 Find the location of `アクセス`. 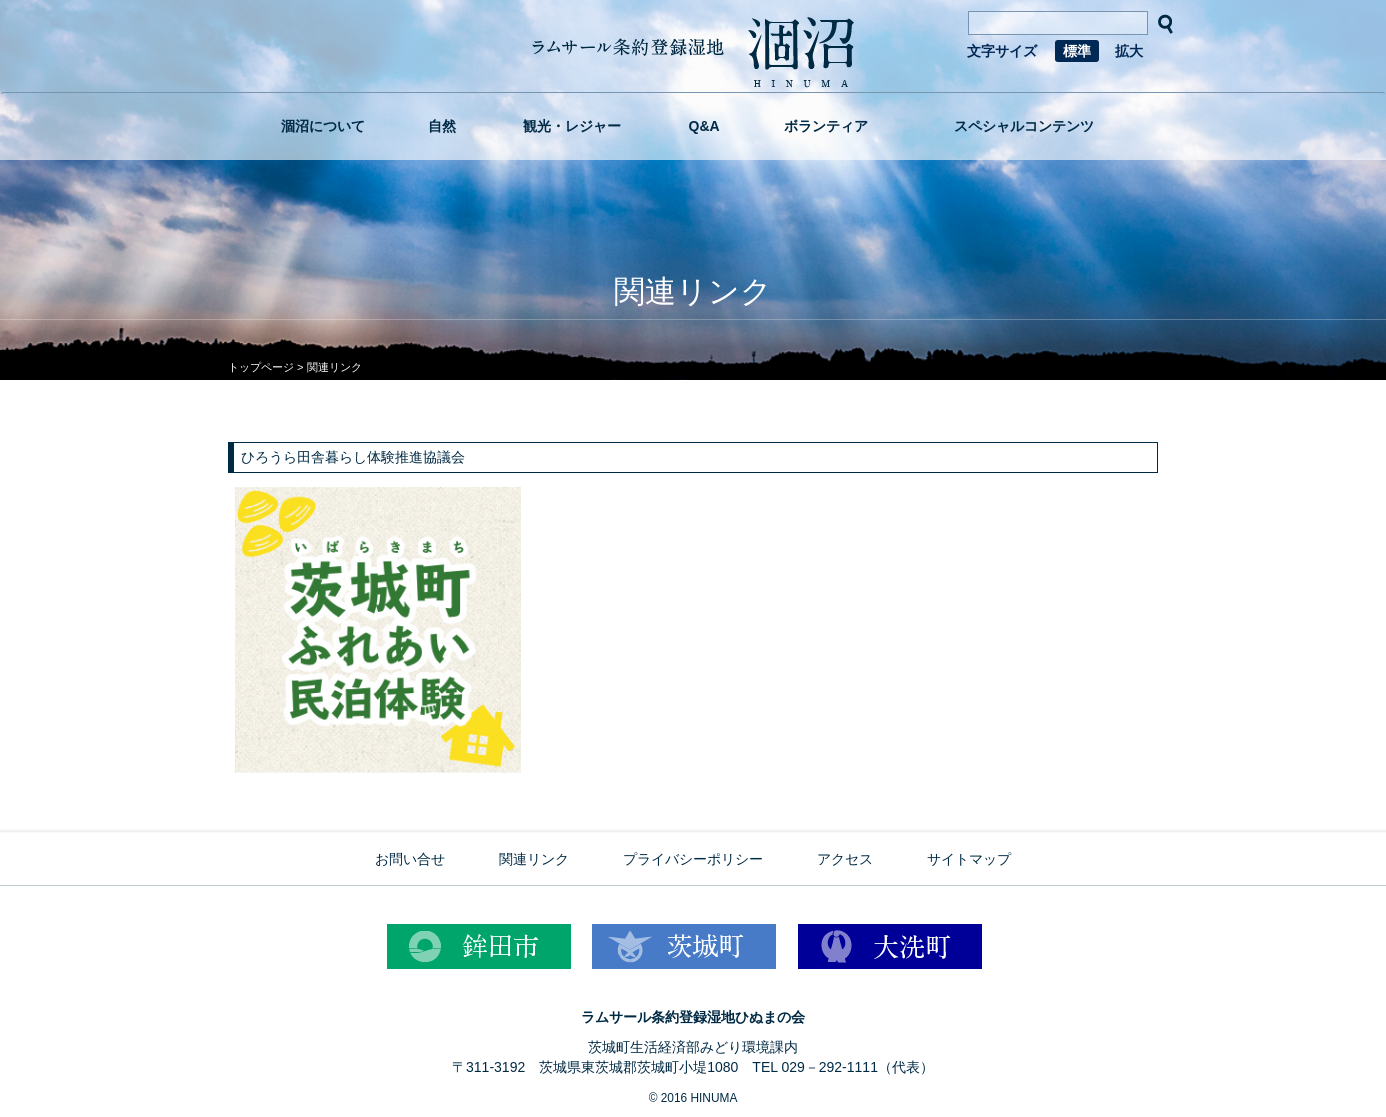

アクセス is located at coordinates (845, 859).